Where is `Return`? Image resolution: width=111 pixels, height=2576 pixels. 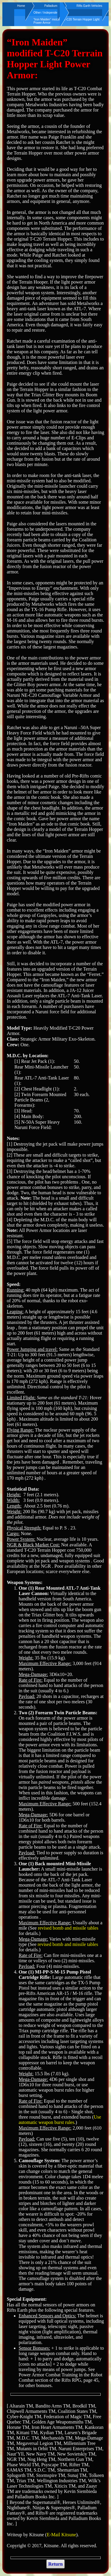
Return is located at coordinates (55, 2564).